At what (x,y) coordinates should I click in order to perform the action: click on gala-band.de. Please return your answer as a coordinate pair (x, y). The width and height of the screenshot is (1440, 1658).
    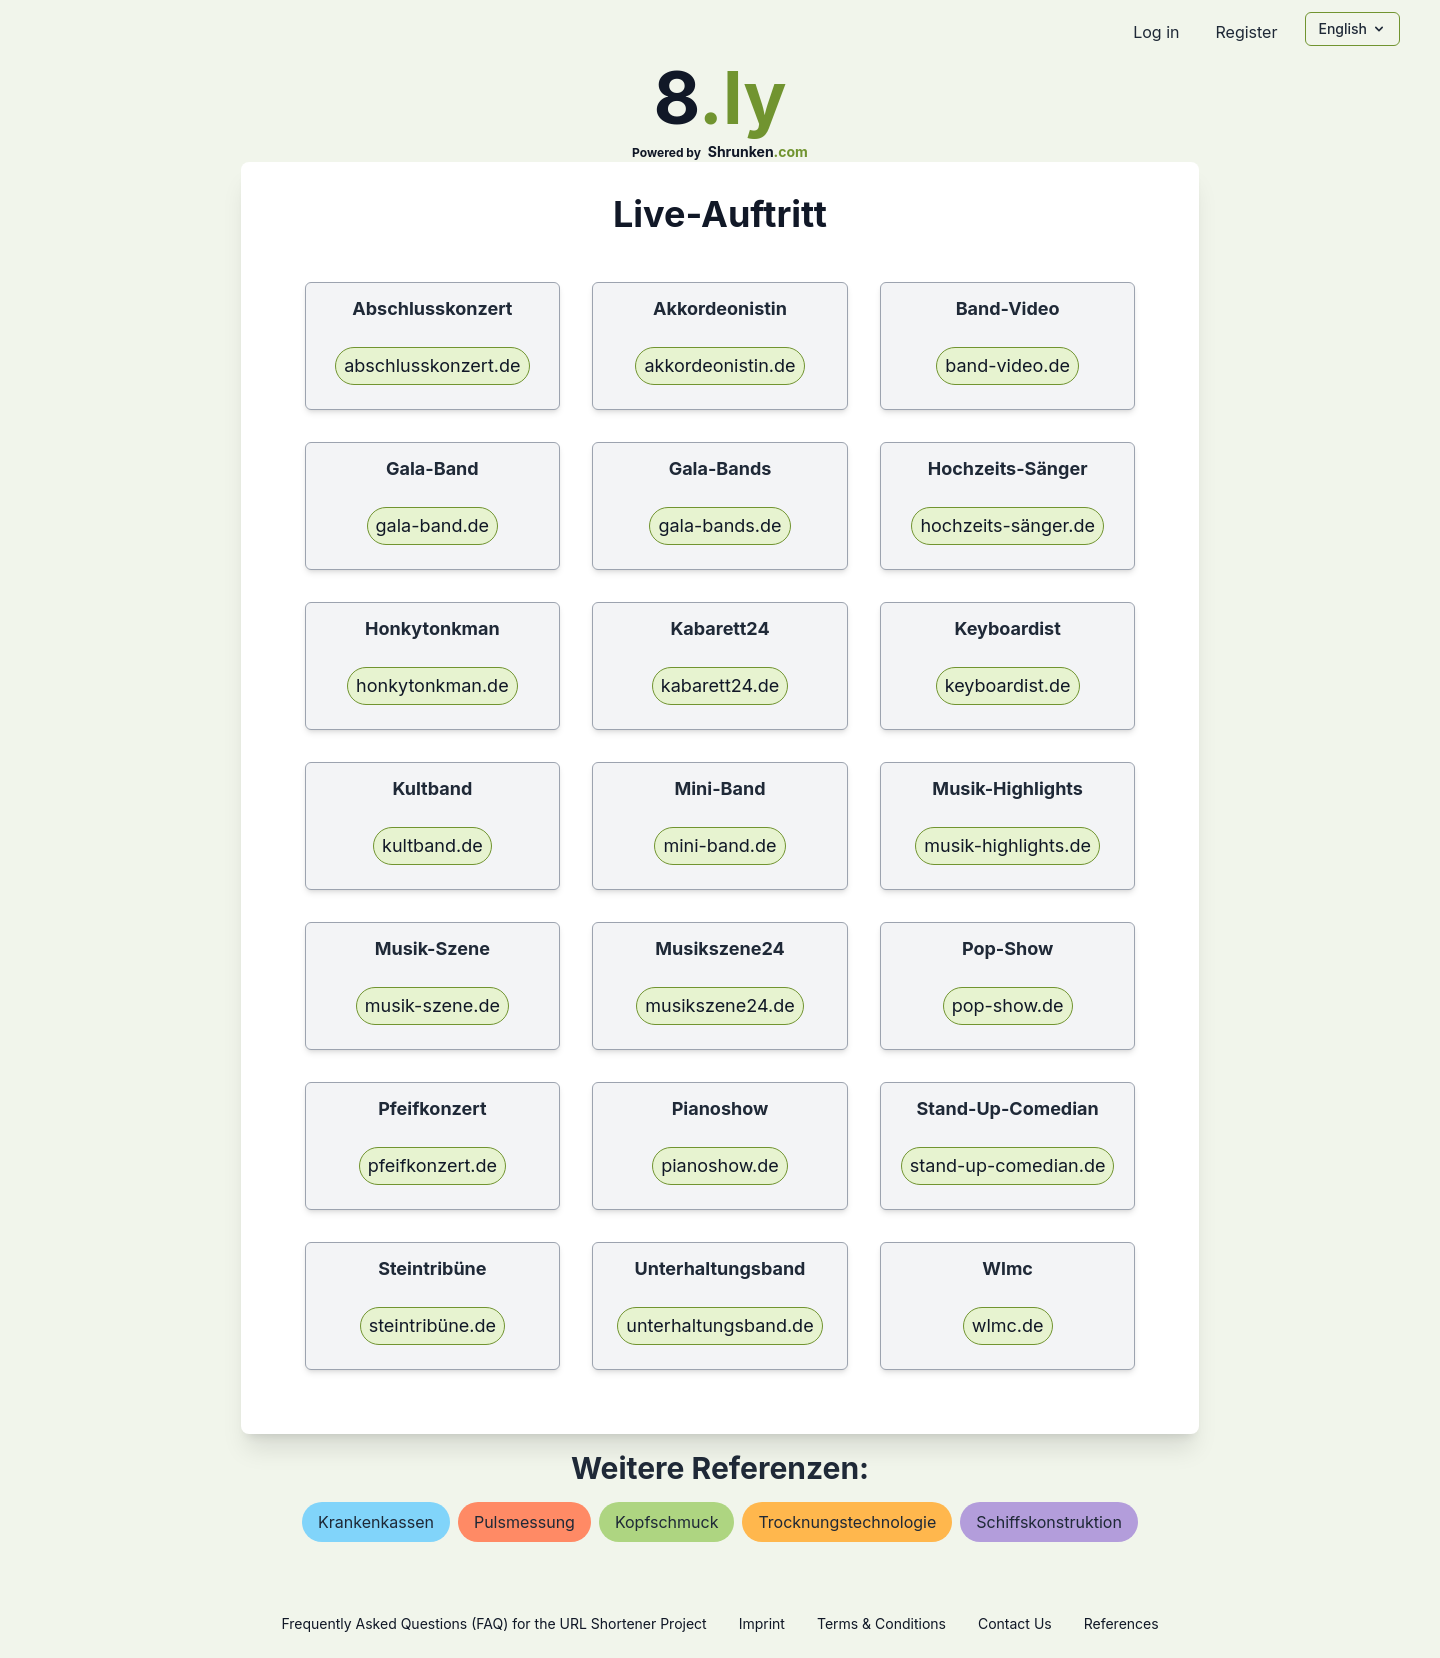
    Looking at the image, I should click on (433, 525).